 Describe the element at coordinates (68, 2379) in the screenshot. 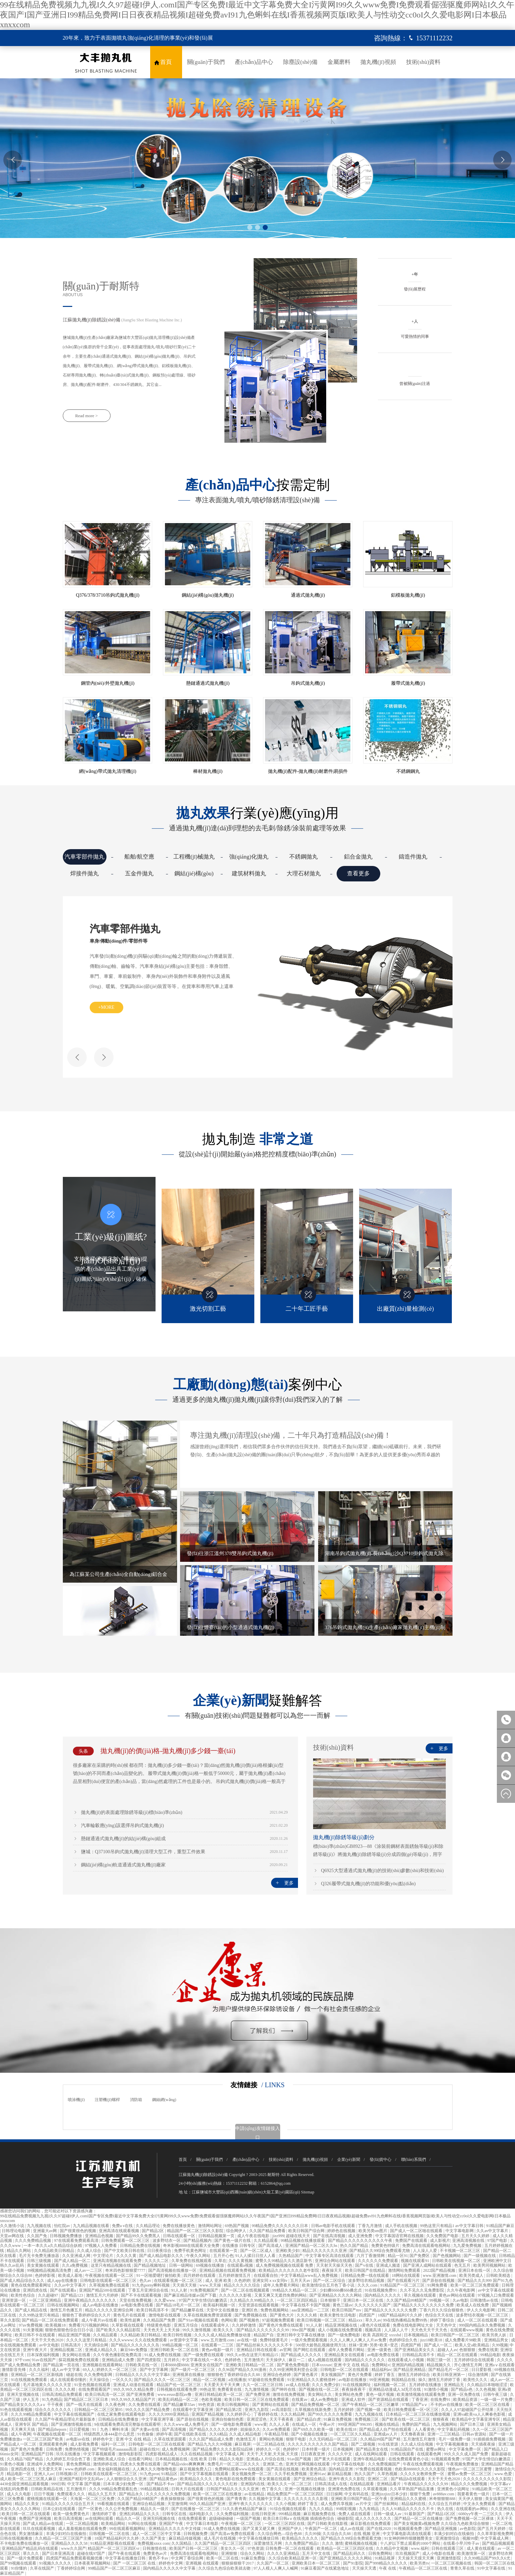

I see `成人在线观看你懂的` at that location.